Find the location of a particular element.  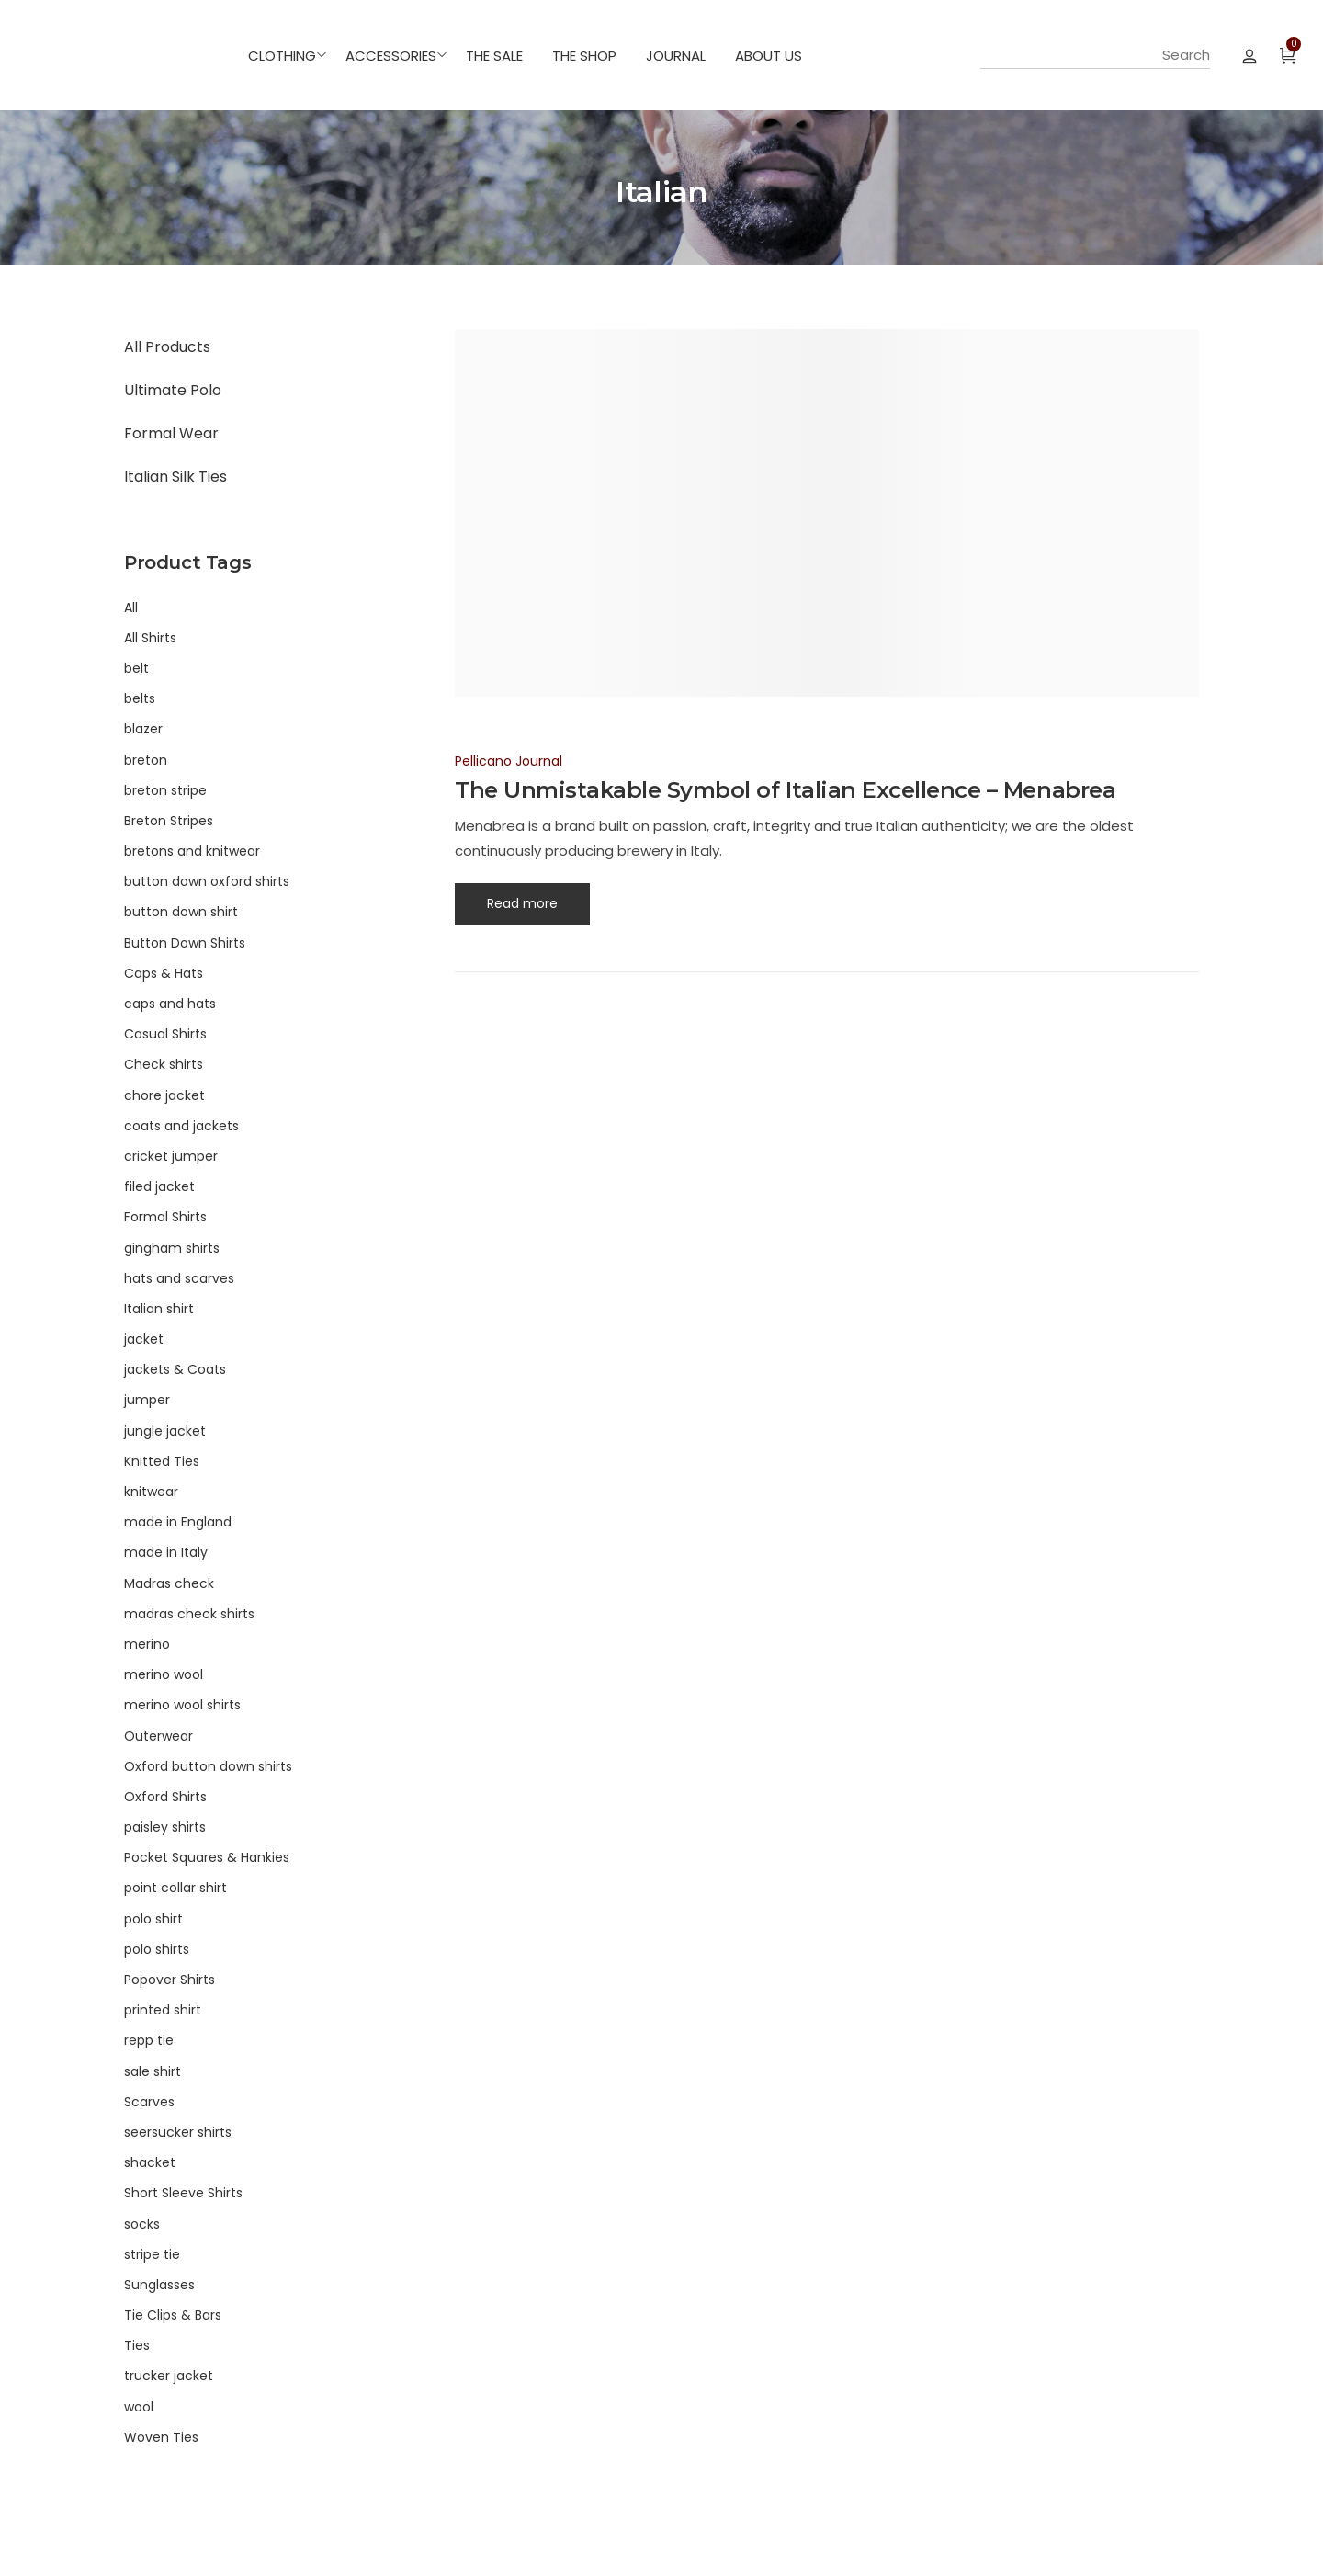

merino wool shirts is located at coordinates (182, 1705).